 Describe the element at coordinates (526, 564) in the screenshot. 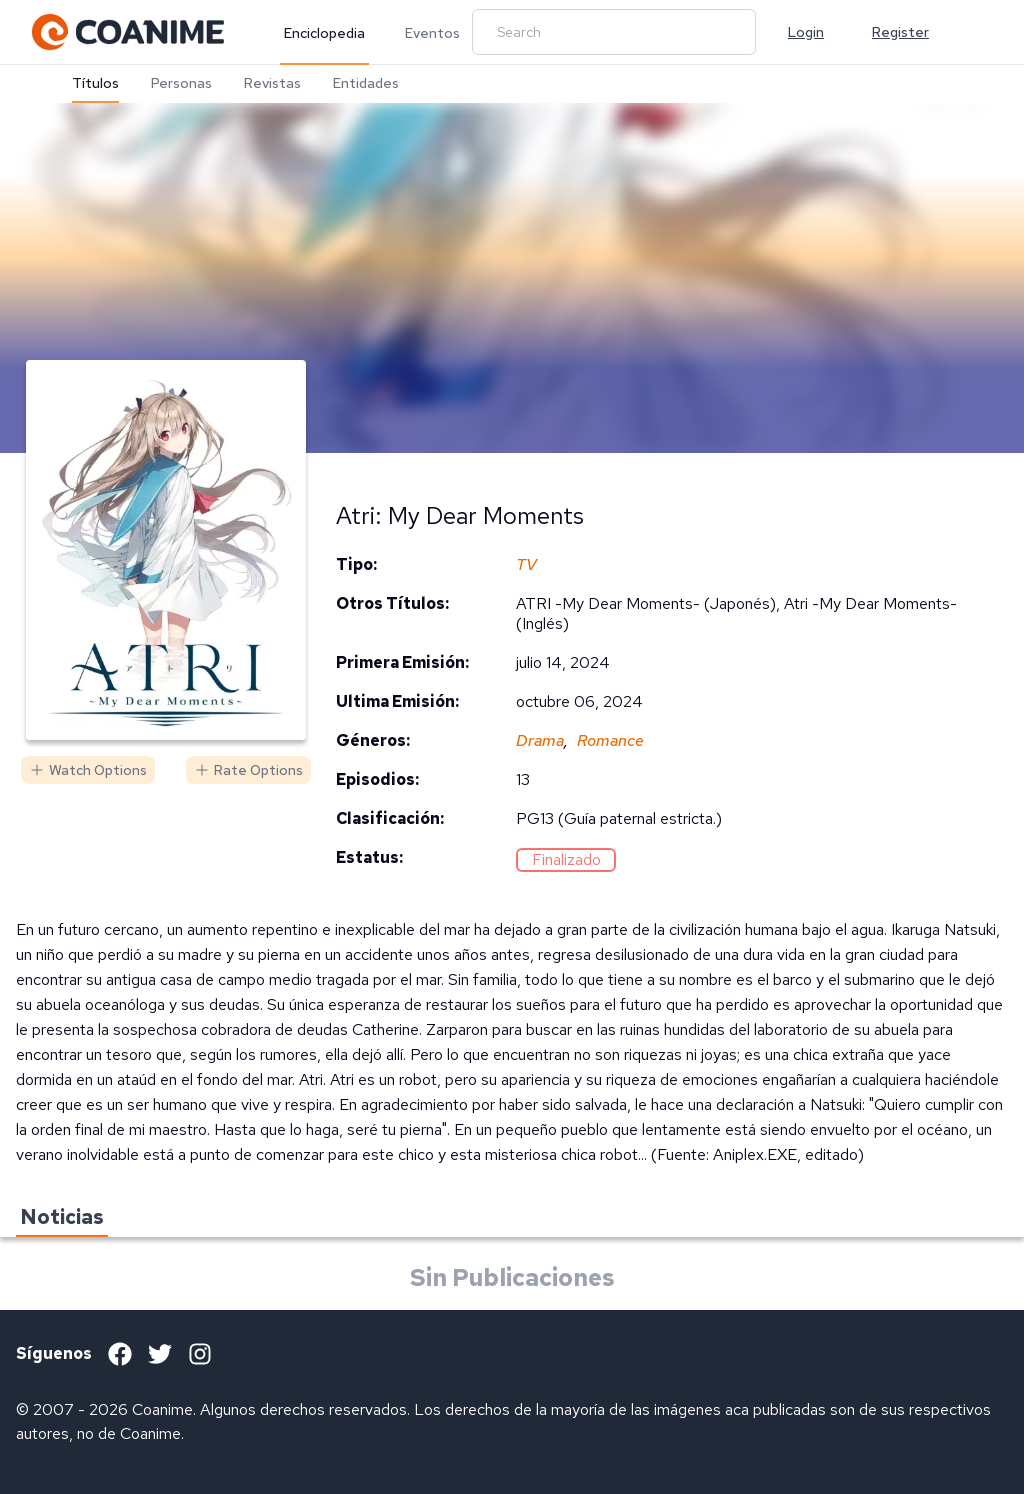

I see `TV` at that location.